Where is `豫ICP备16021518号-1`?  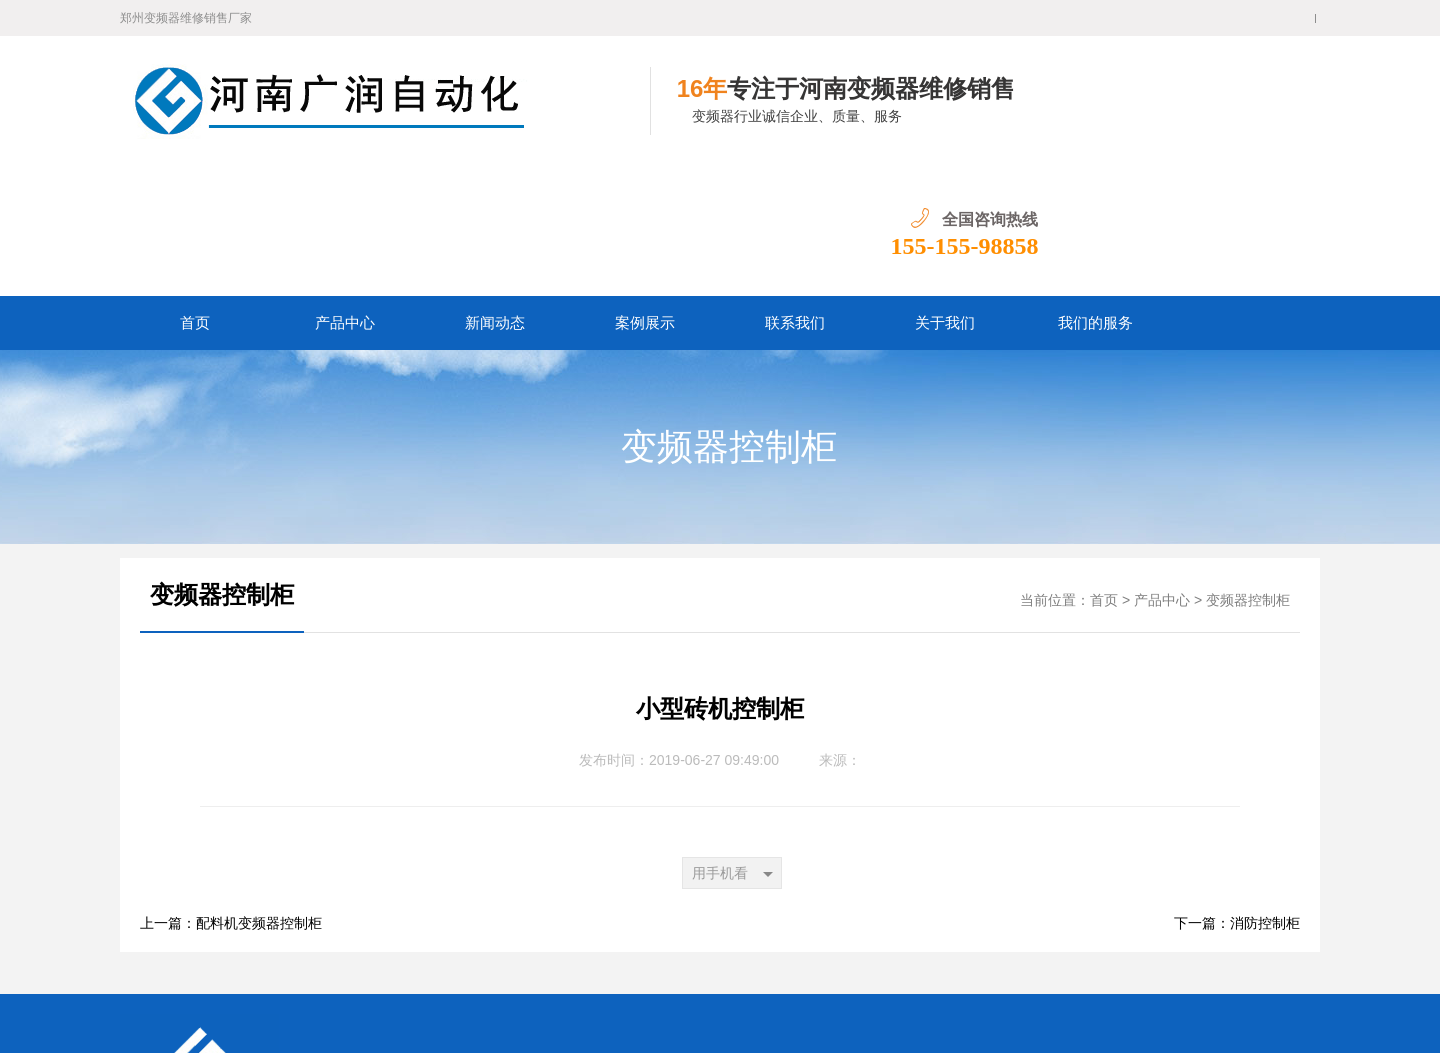 豫ICP备16021518号-1 is located at coordinates (389, 1022).